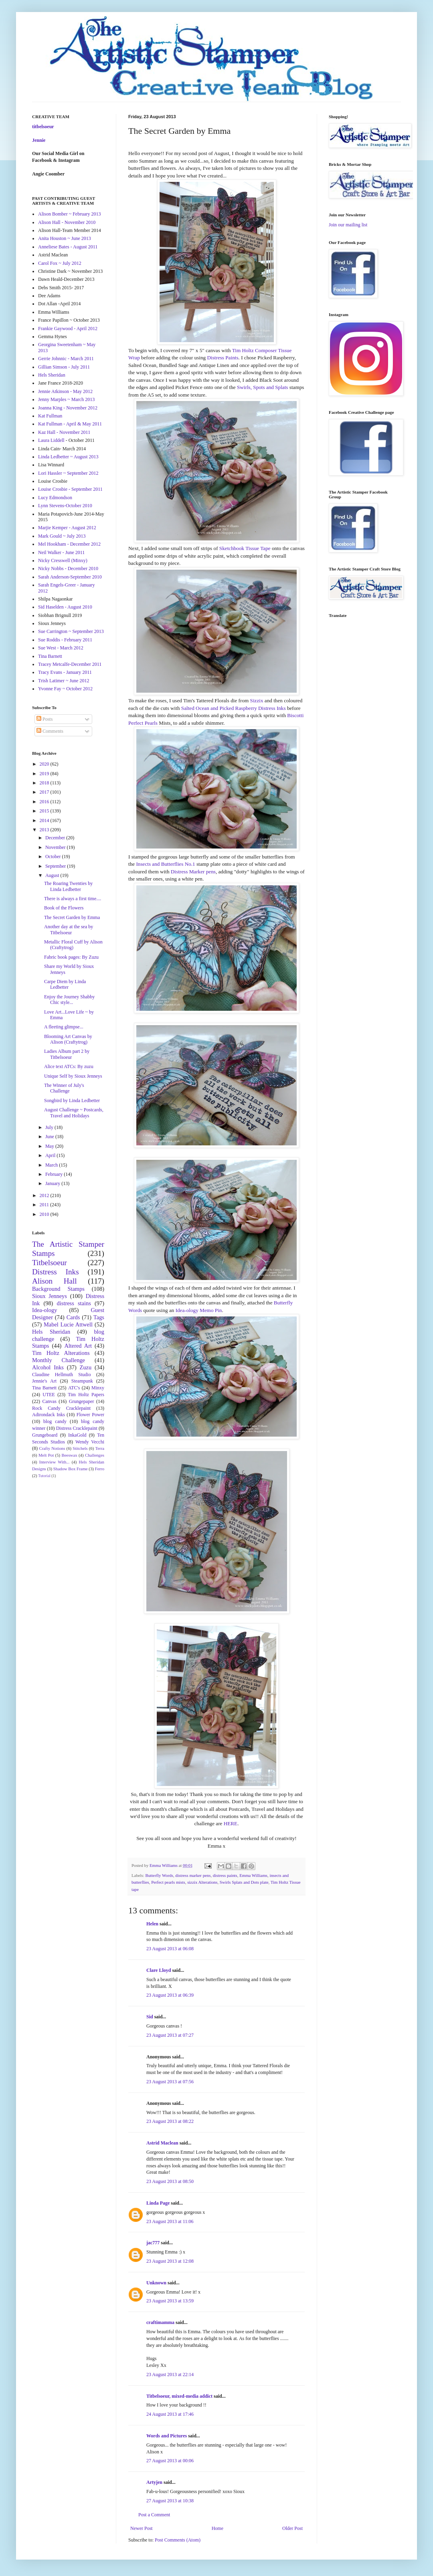 The height and width of the screenshot is (2576, 433). Describe the element at coordinates (66, 1054) in the screenshot. I see `Ladies Album part 2 by Titbelsoeur` at that location.